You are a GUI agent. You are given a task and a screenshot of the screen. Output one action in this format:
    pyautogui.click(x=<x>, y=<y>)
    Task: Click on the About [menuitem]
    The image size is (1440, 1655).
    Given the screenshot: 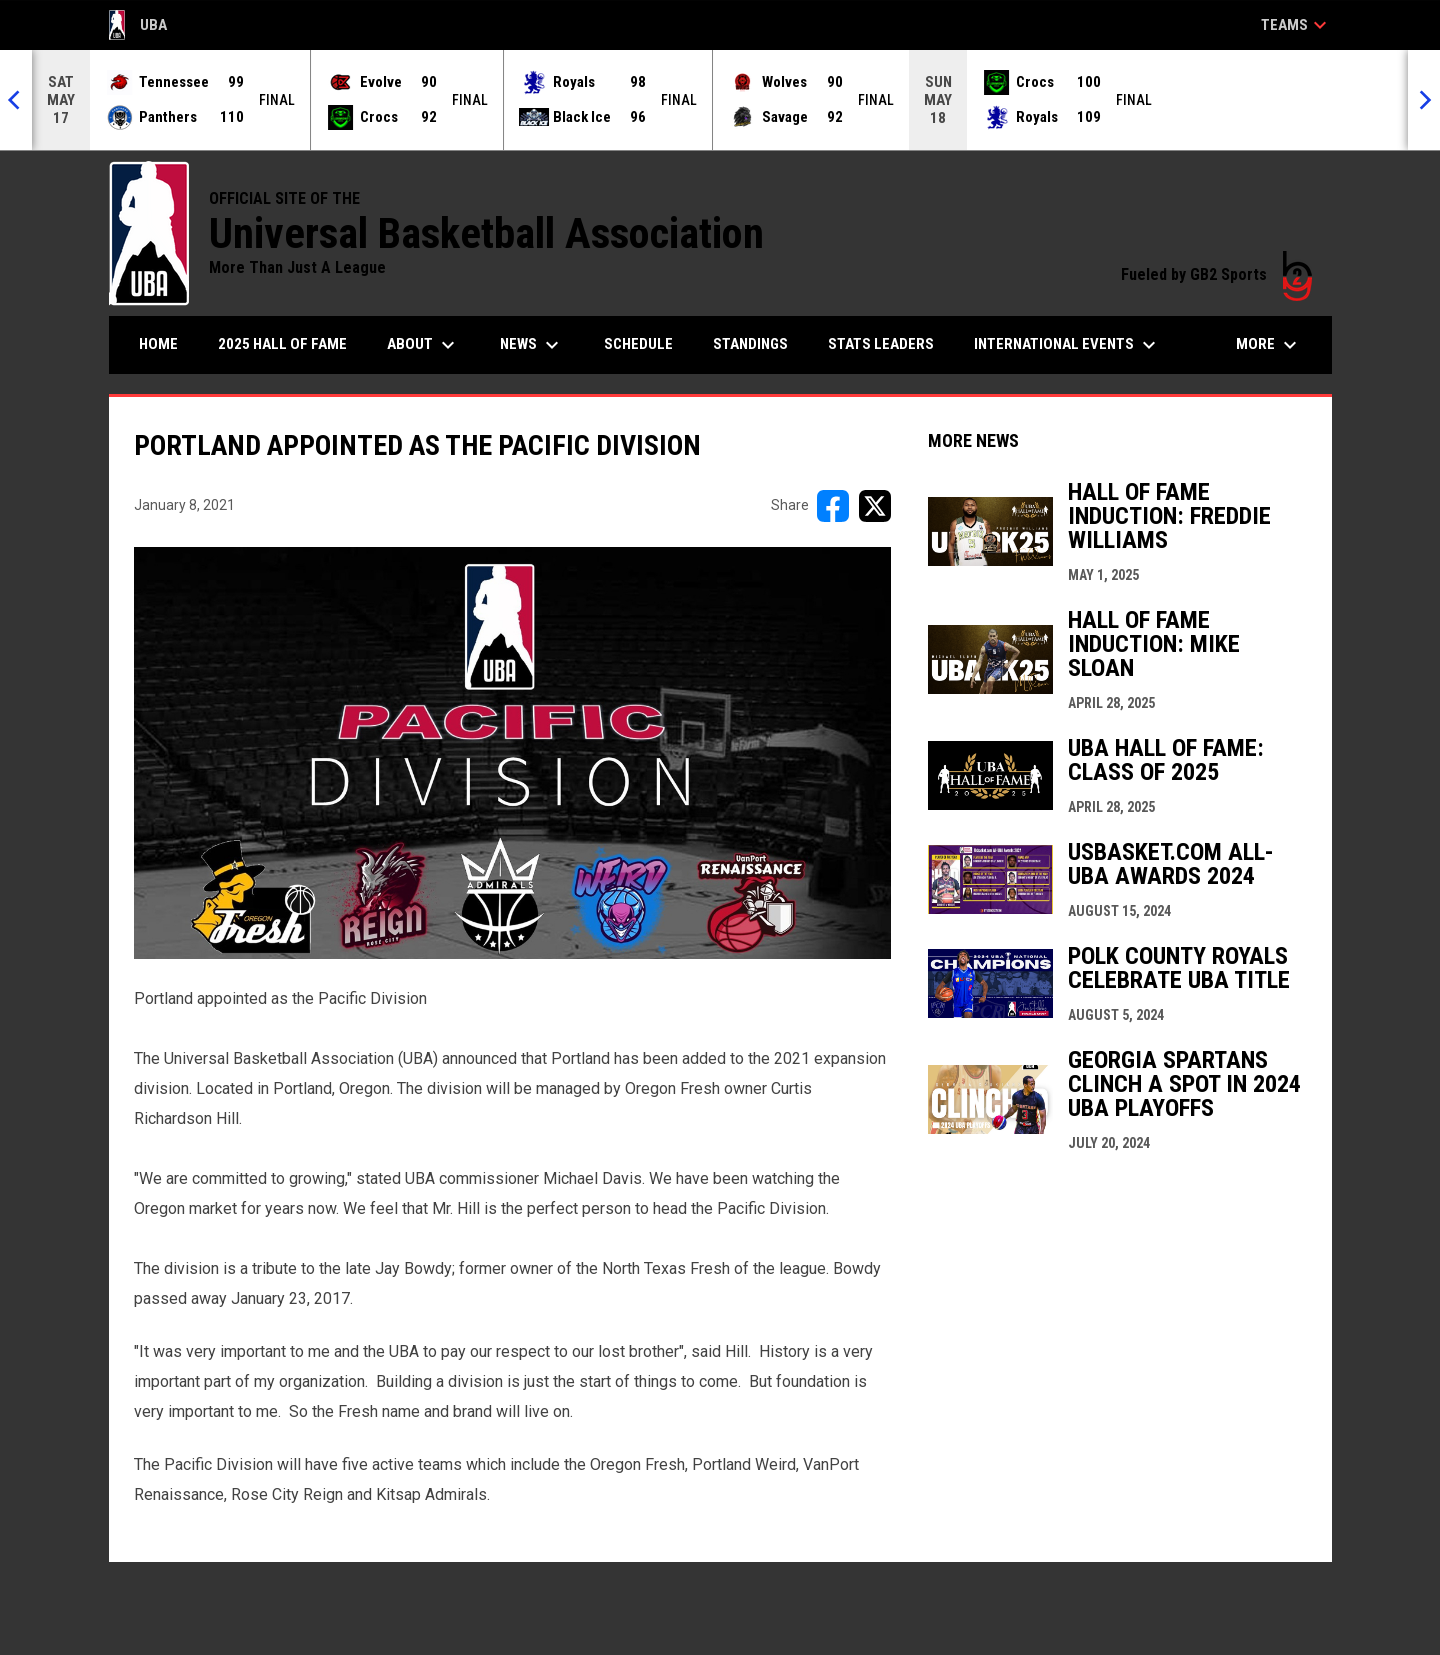 What is the action you would take?
    pyautogui.click(x=423, y=345)
    